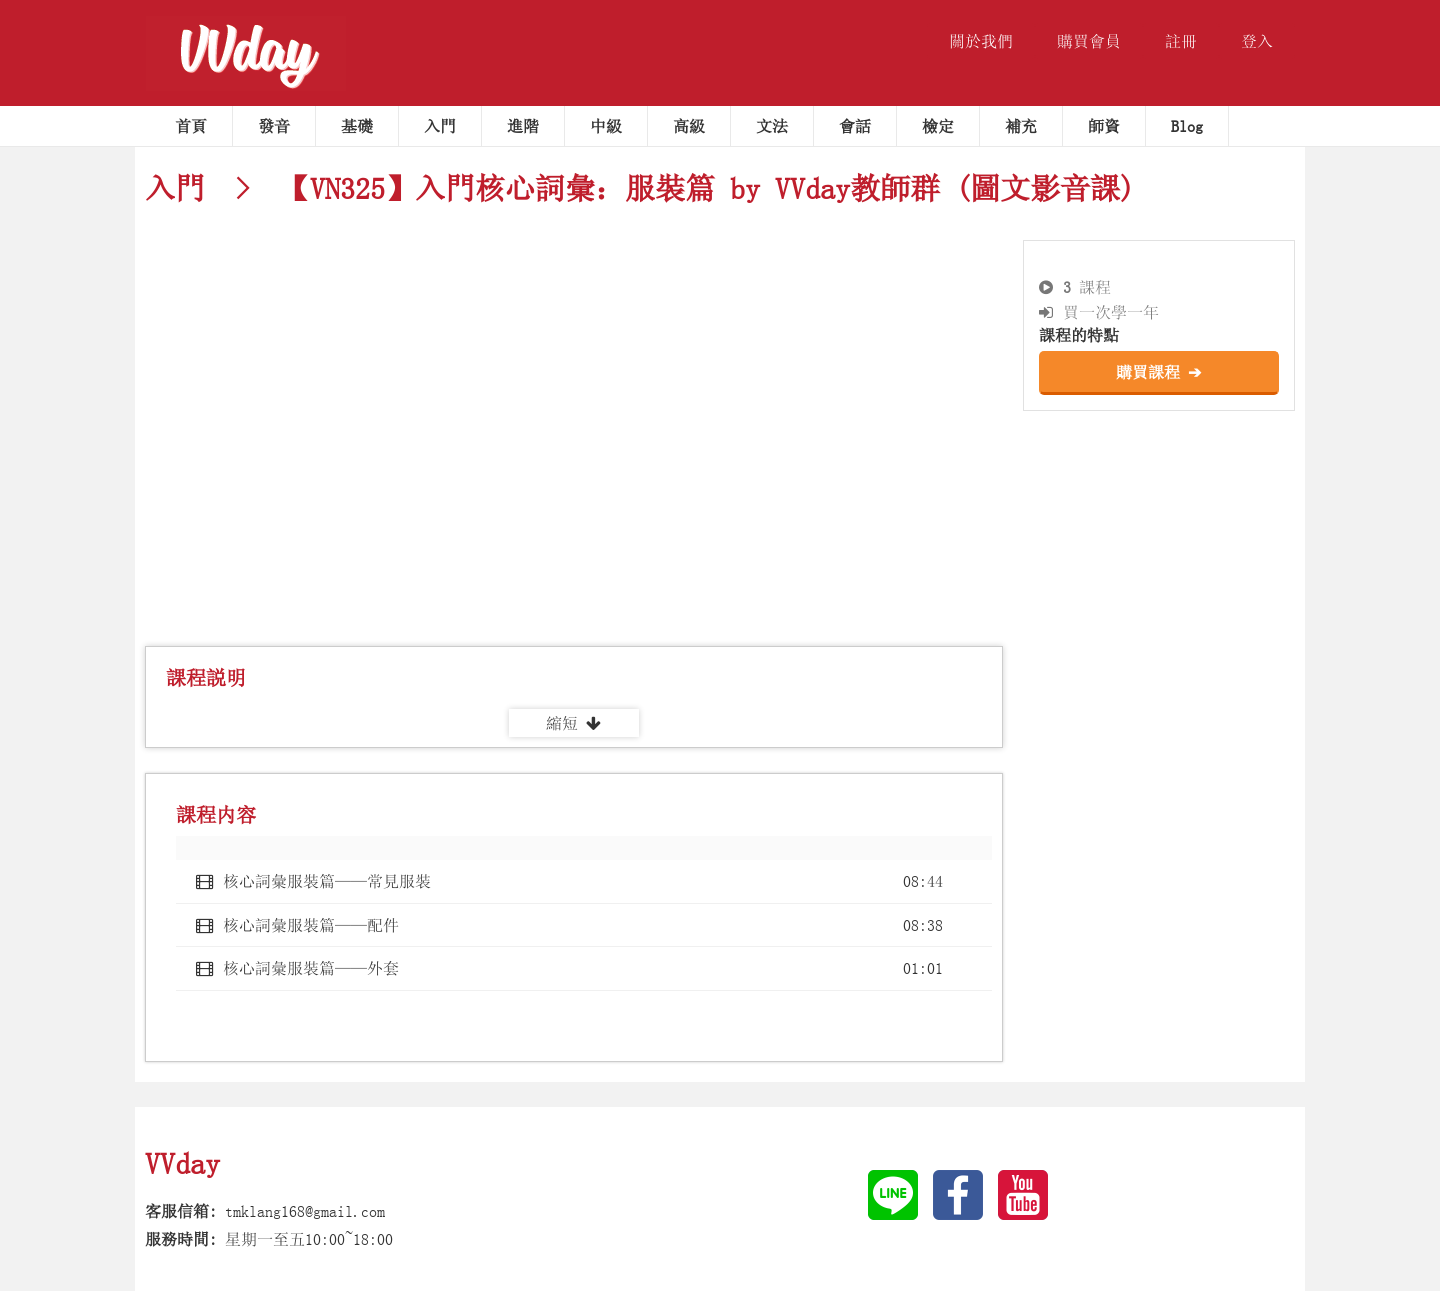 The image size is (1440, 1291). What do you see at coordinates (1158, 372) in the screenshot?
I see `購買課程 ➔` at bounding box center [1158, 372].